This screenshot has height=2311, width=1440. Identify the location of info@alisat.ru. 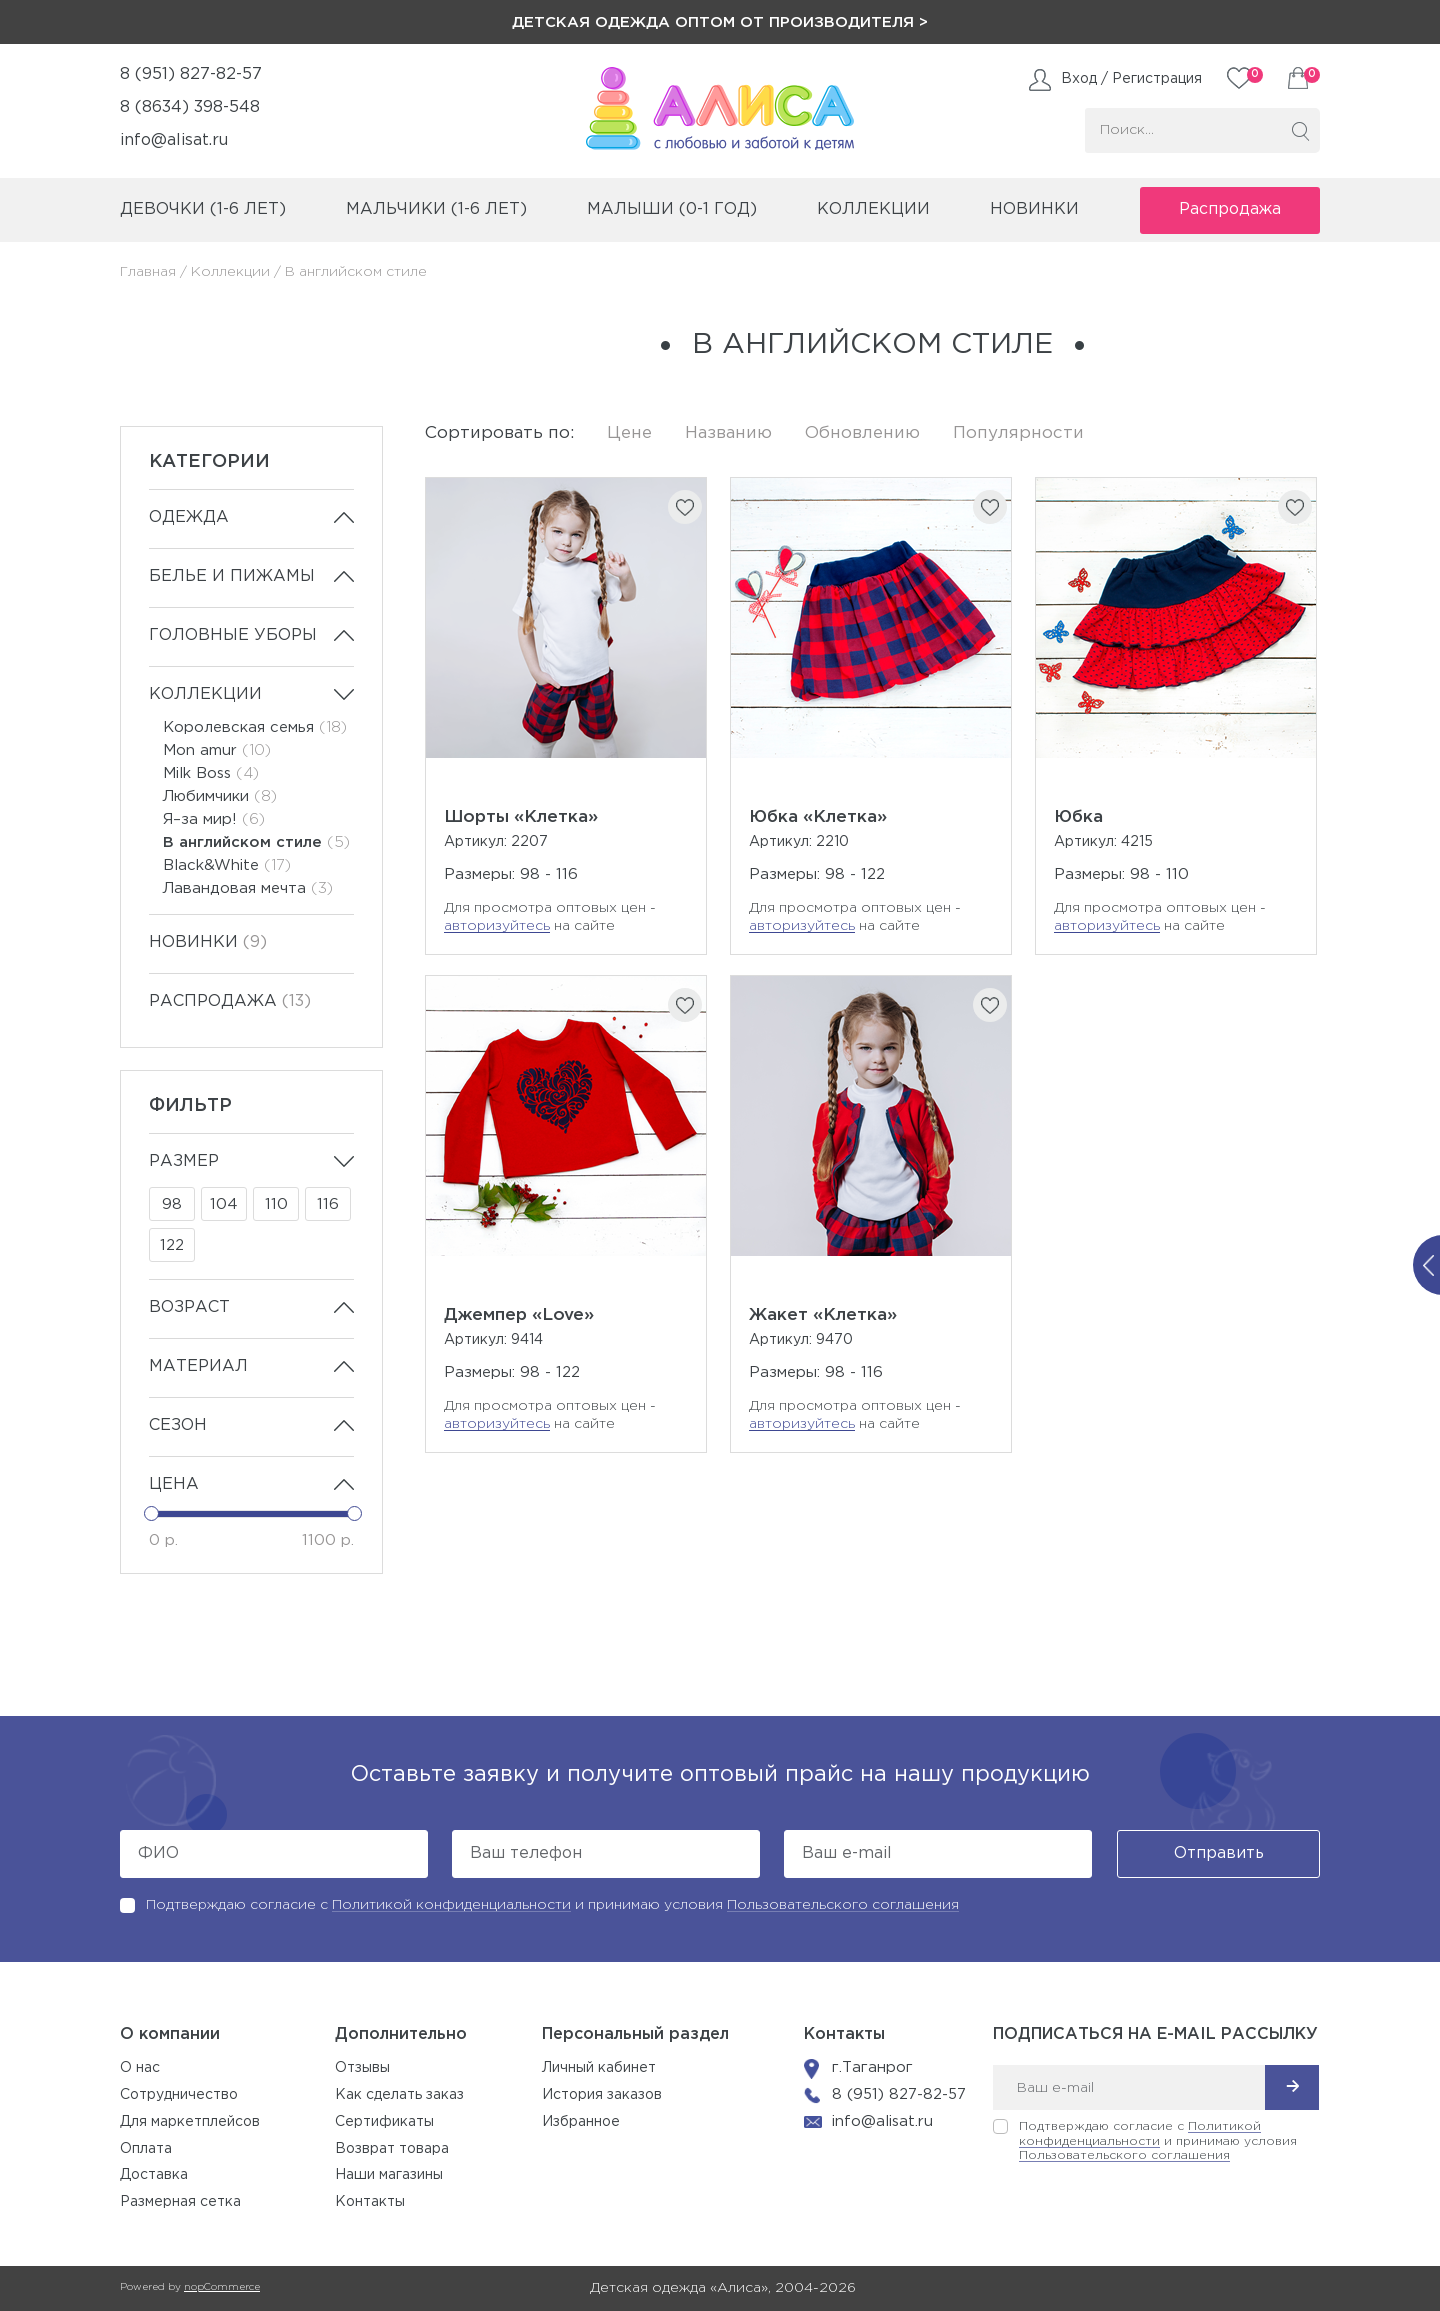
(174, 140).